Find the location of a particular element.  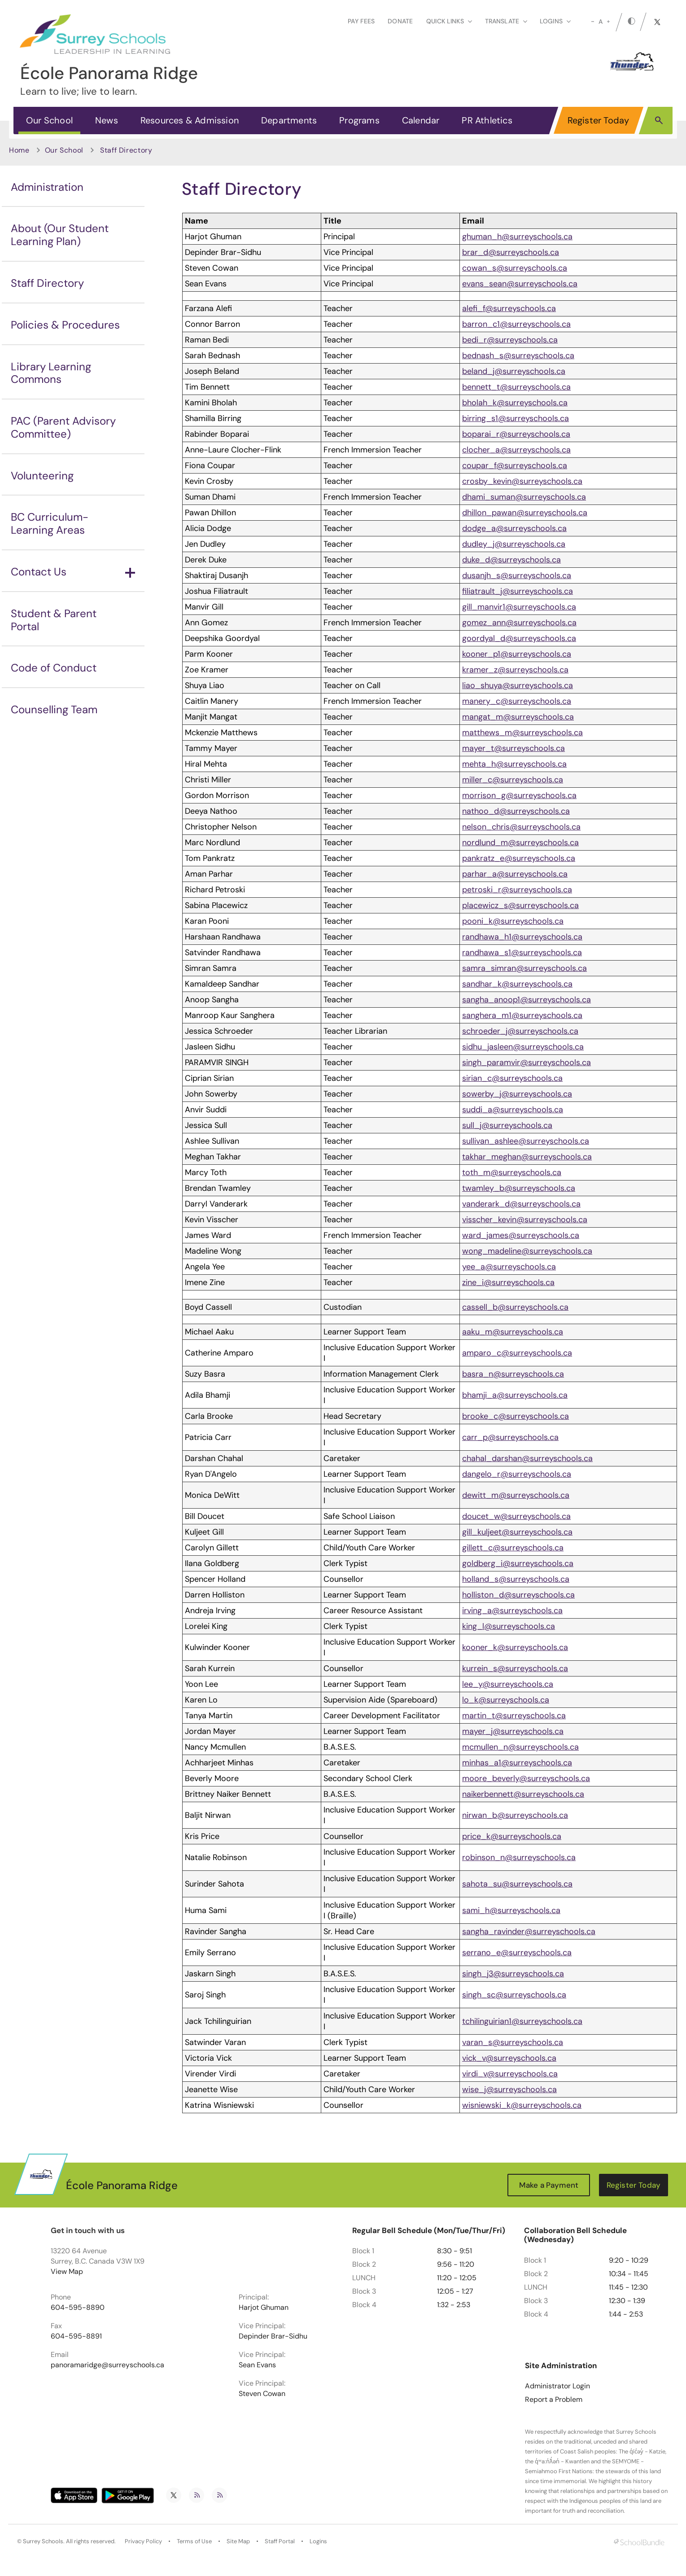

sullivan_ashlee@surreyschools.ca is located at coordinates (525, 1141).